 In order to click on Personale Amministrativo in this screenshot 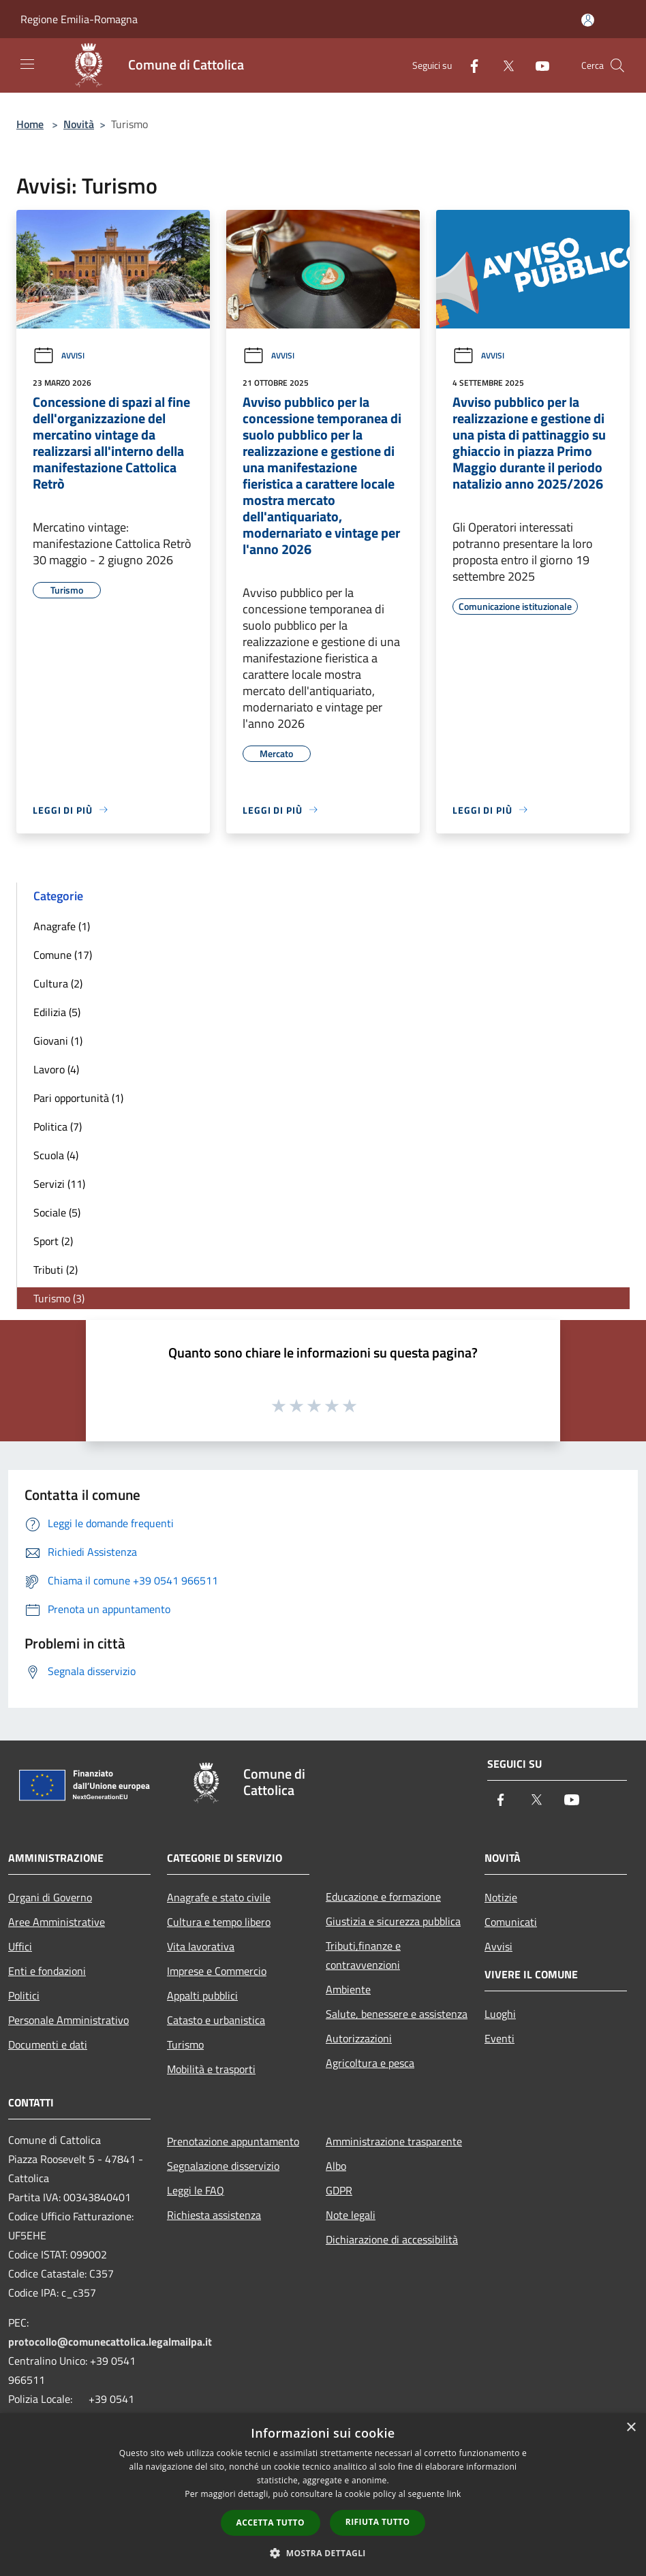, I will do `click(68, 2020)`.